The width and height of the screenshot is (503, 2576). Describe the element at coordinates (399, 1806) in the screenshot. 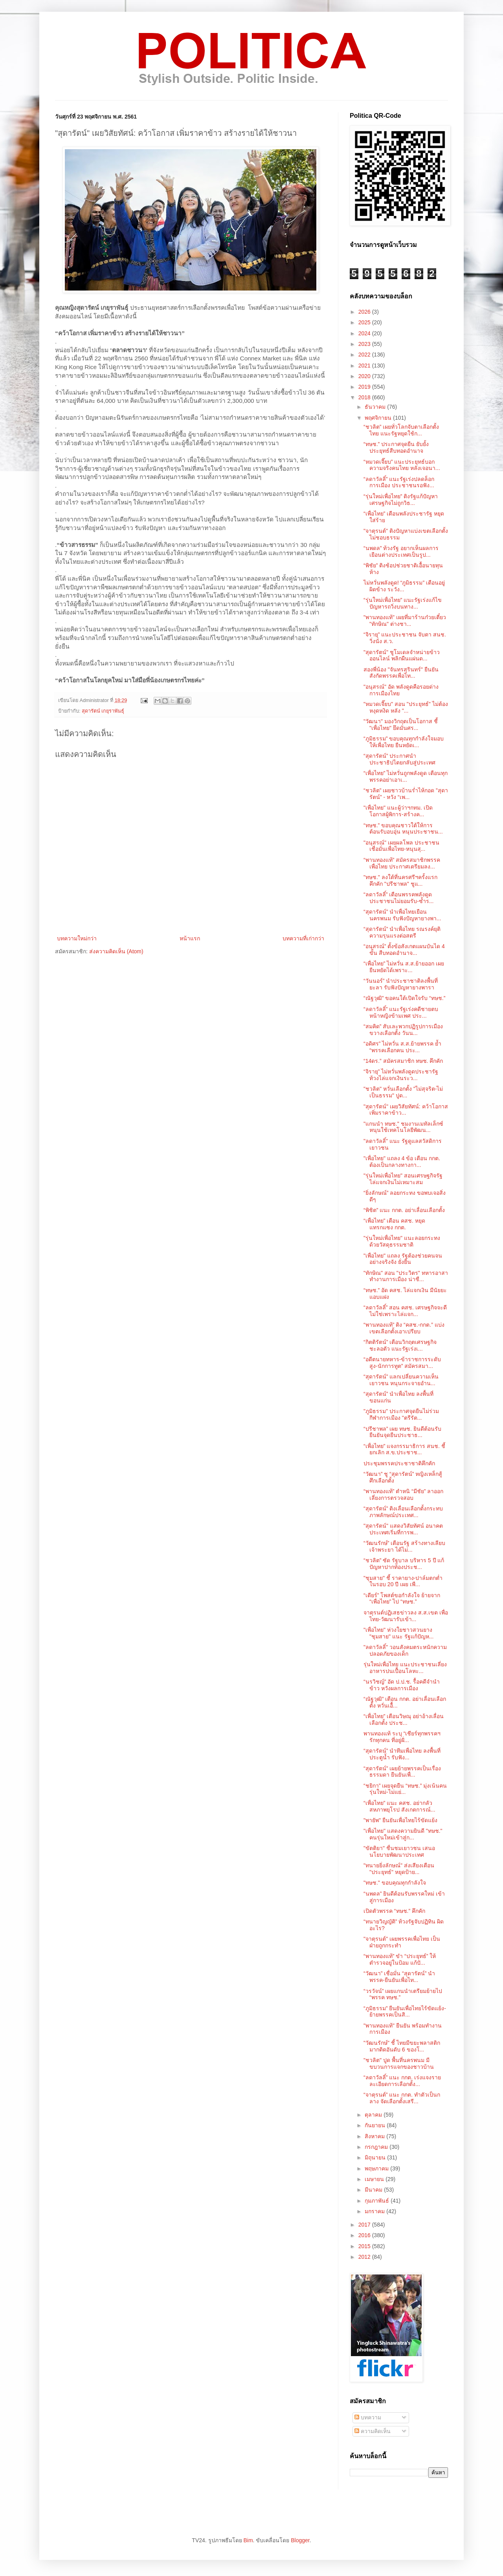

I see `“เพื่อไทย” แนะ คสช. อย่ากลัวสหภาพยุโรป สังเกตการณ์...` at that location.